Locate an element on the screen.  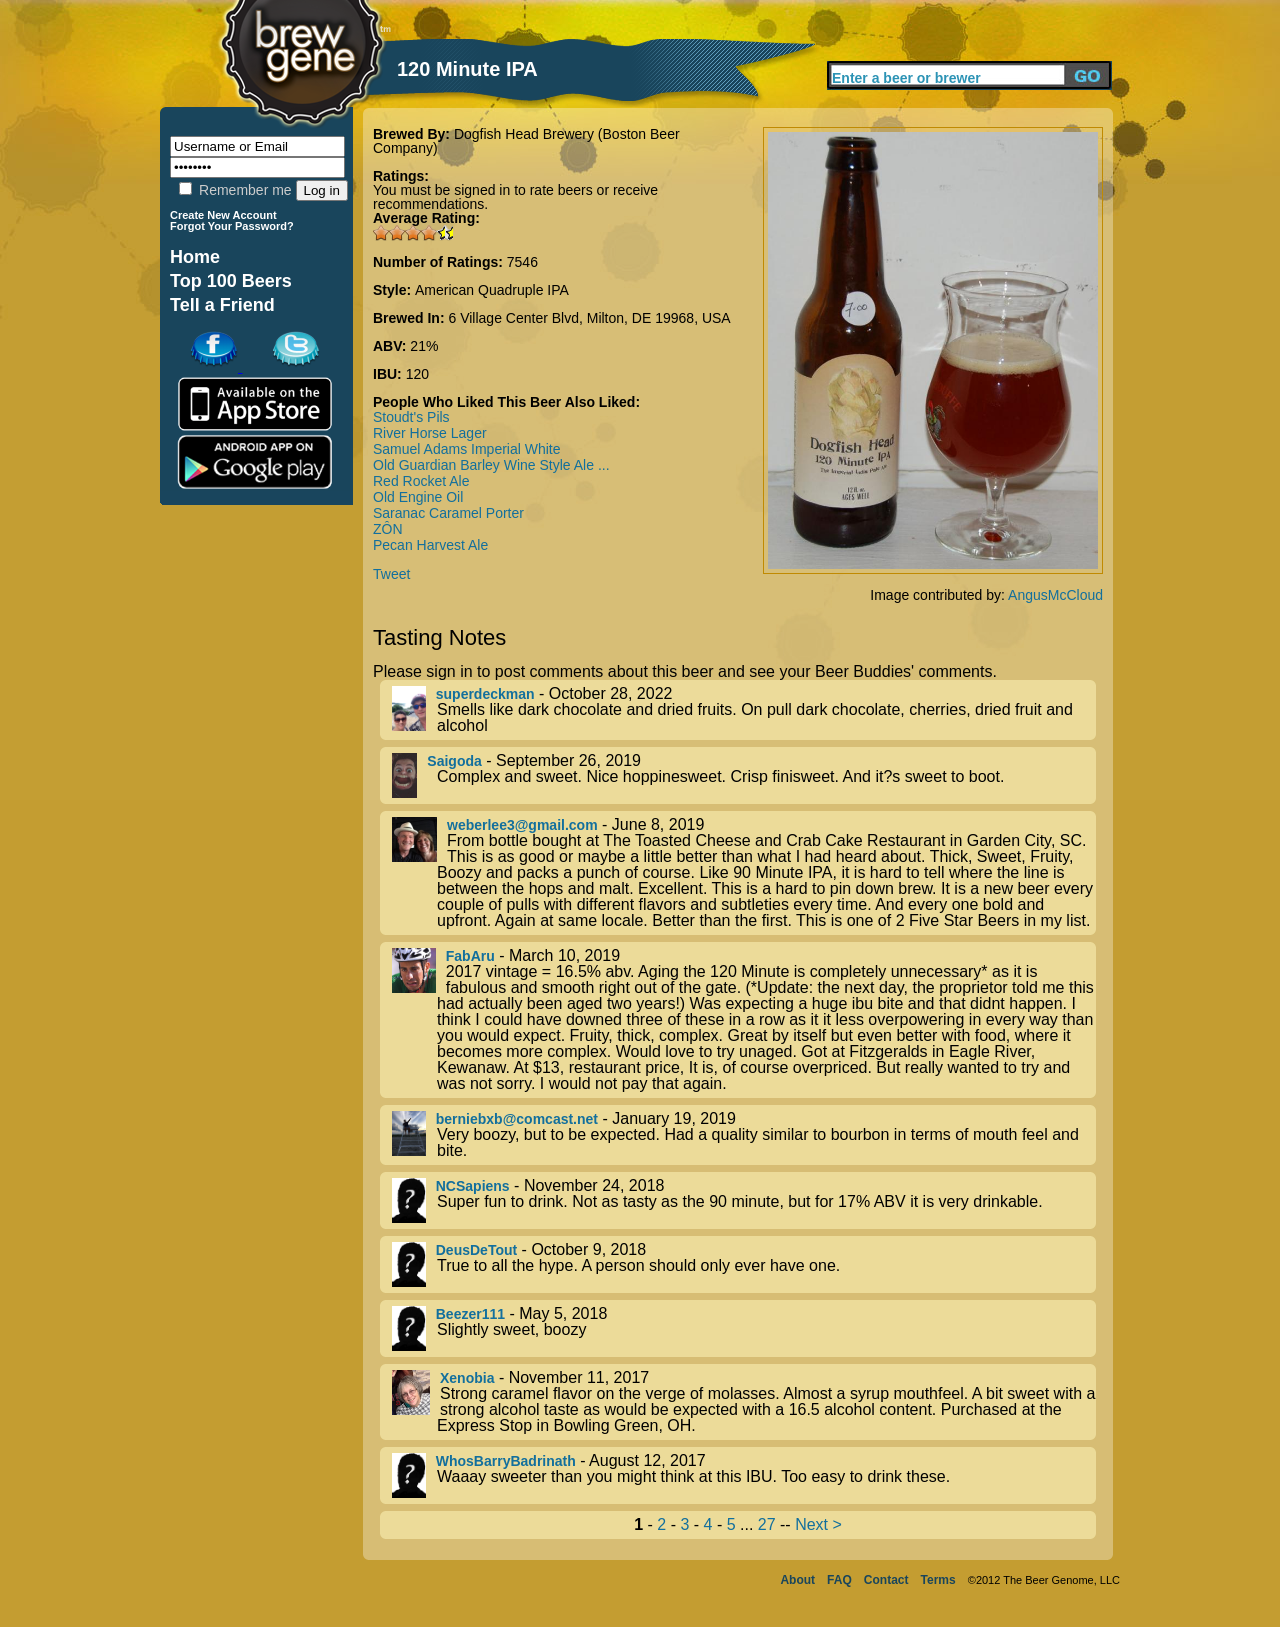
Remember me is located at coordinates (235, 190).